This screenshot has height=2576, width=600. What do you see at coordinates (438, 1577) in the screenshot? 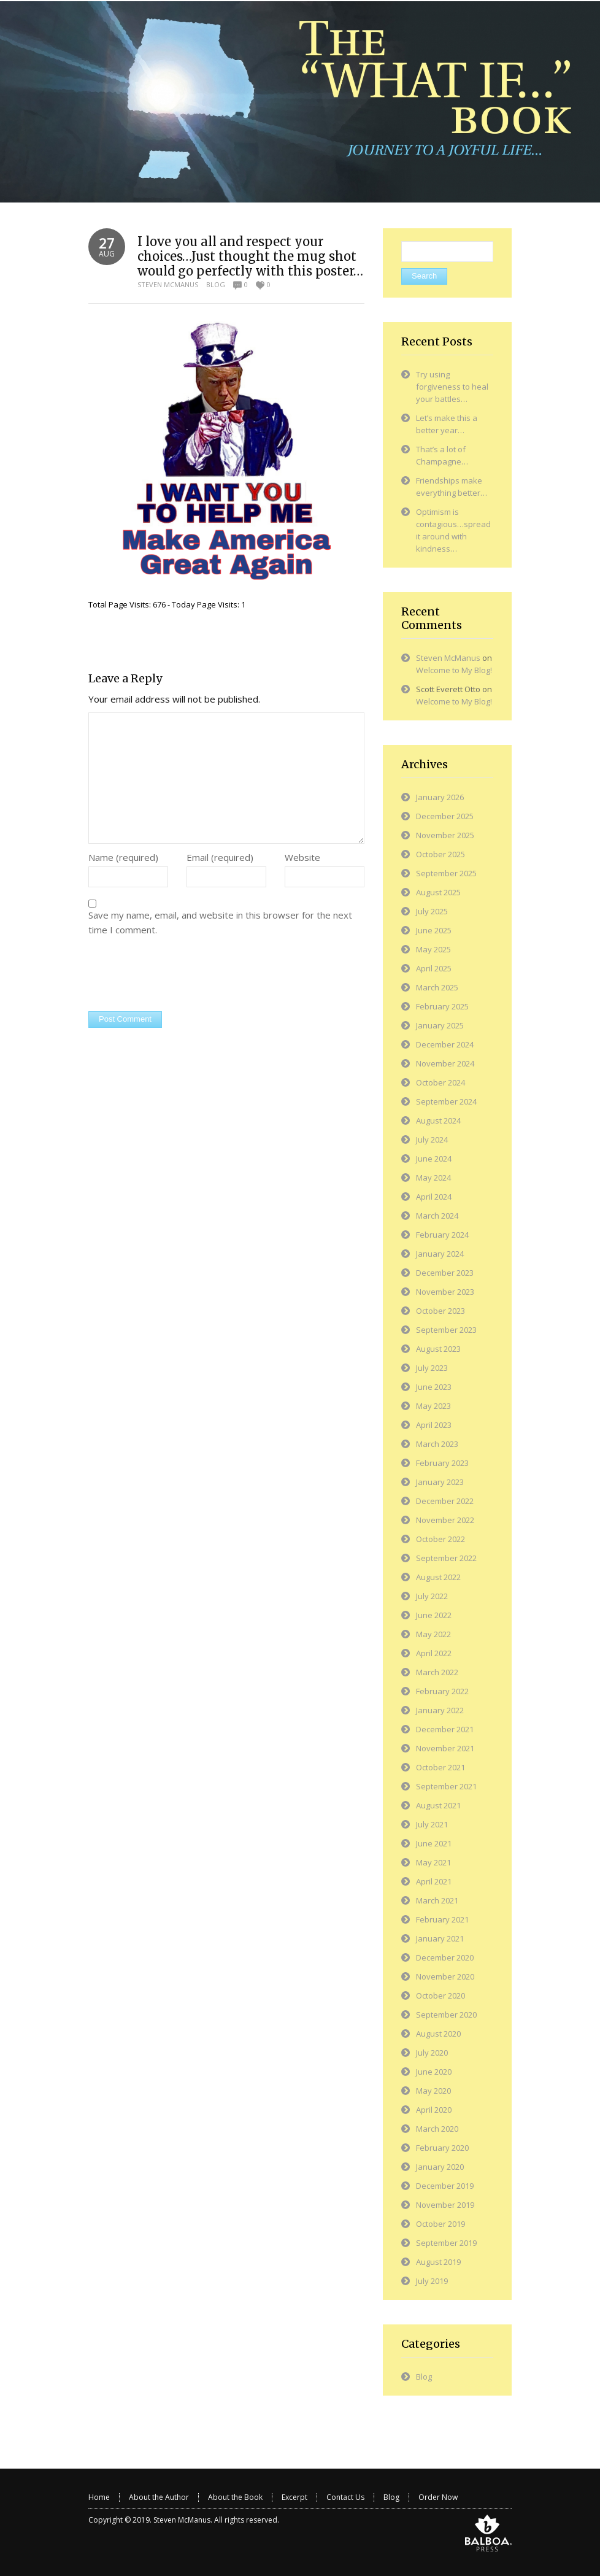
I see `August 2022` at bounding box center [438, 1577].